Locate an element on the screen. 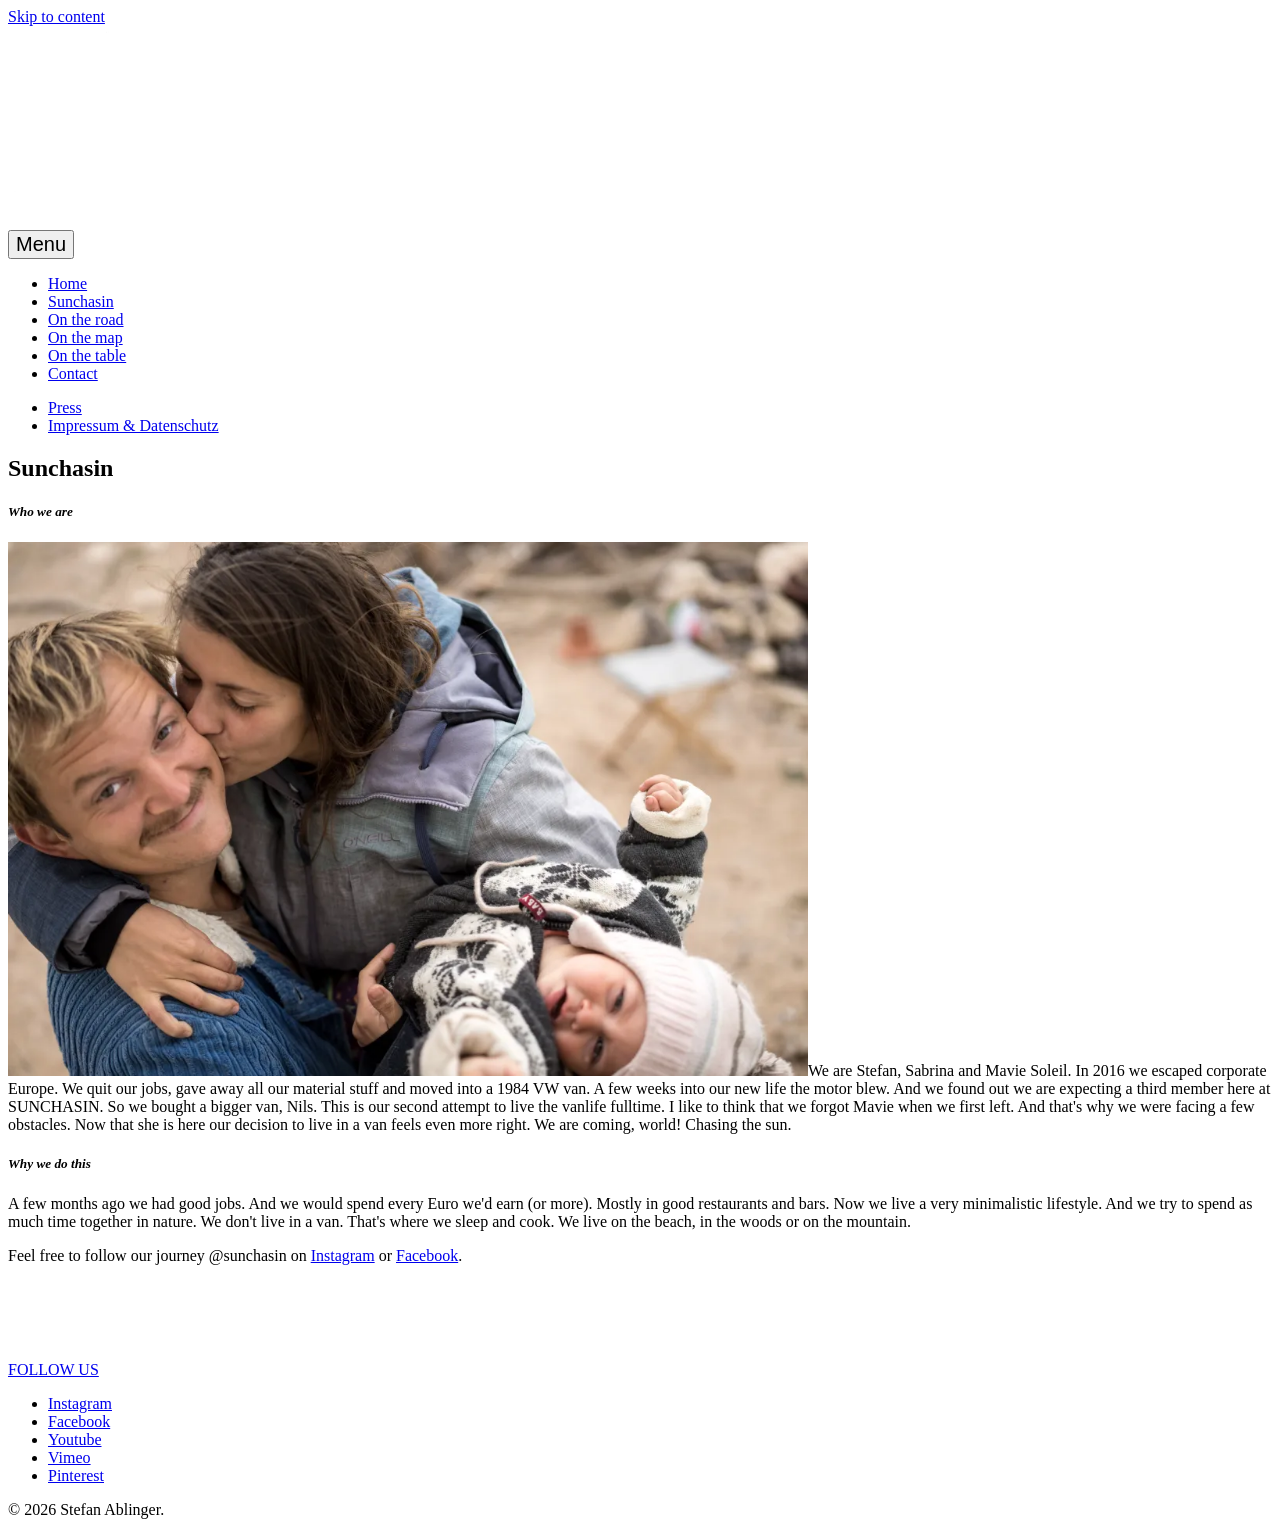  Instagram is located at coordinates (343, 1255).